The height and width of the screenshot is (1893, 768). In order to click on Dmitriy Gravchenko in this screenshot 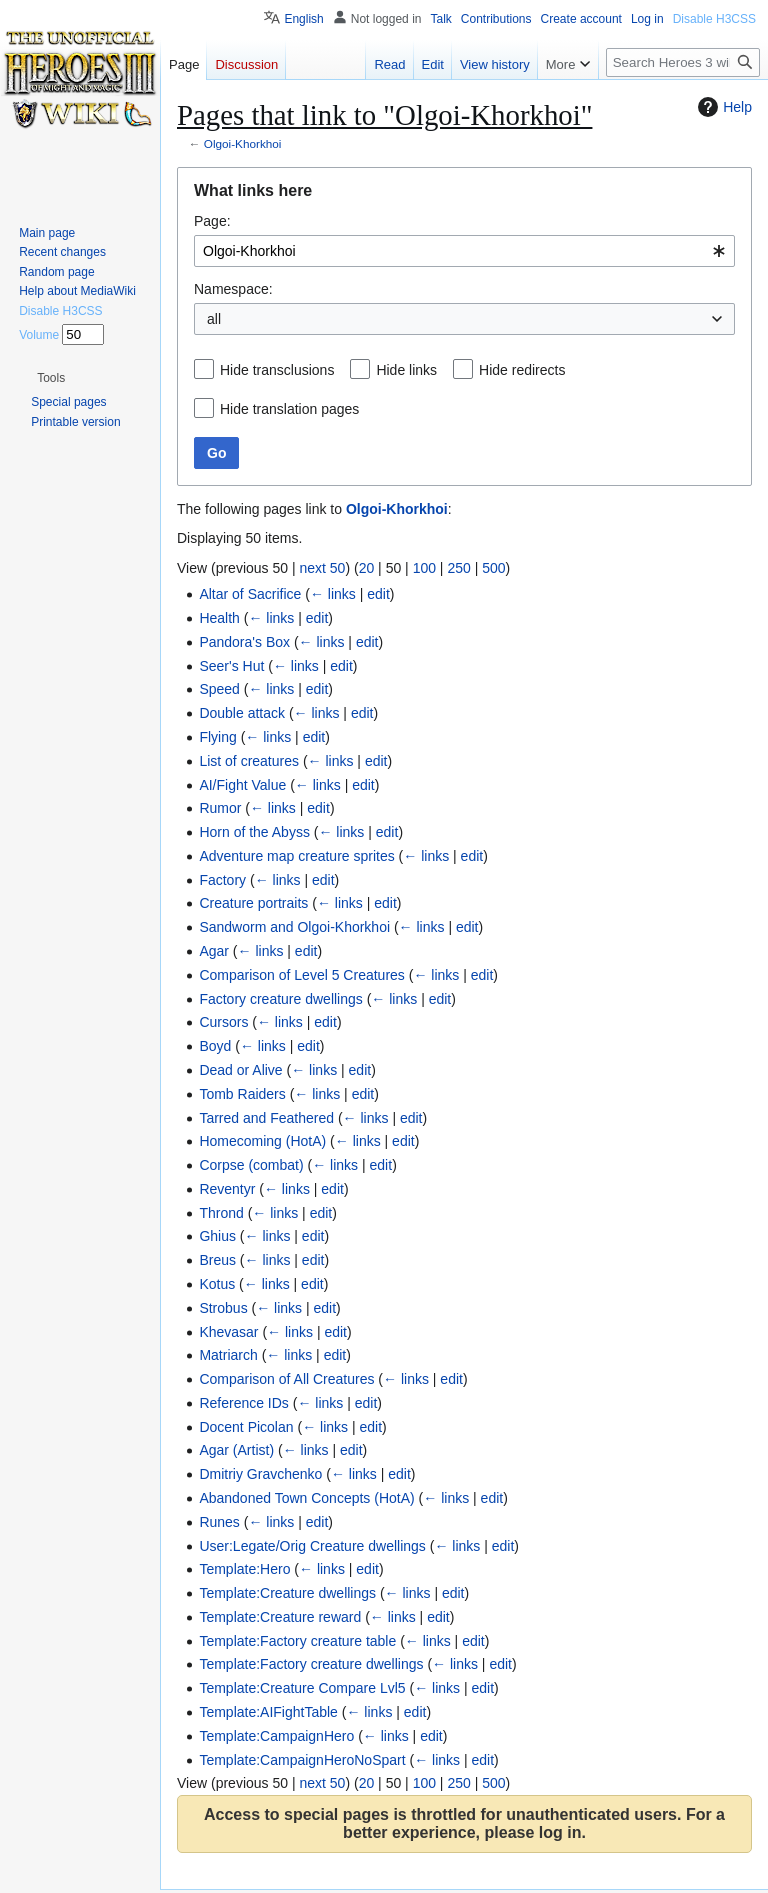, I will do `click(260, 1474)`.